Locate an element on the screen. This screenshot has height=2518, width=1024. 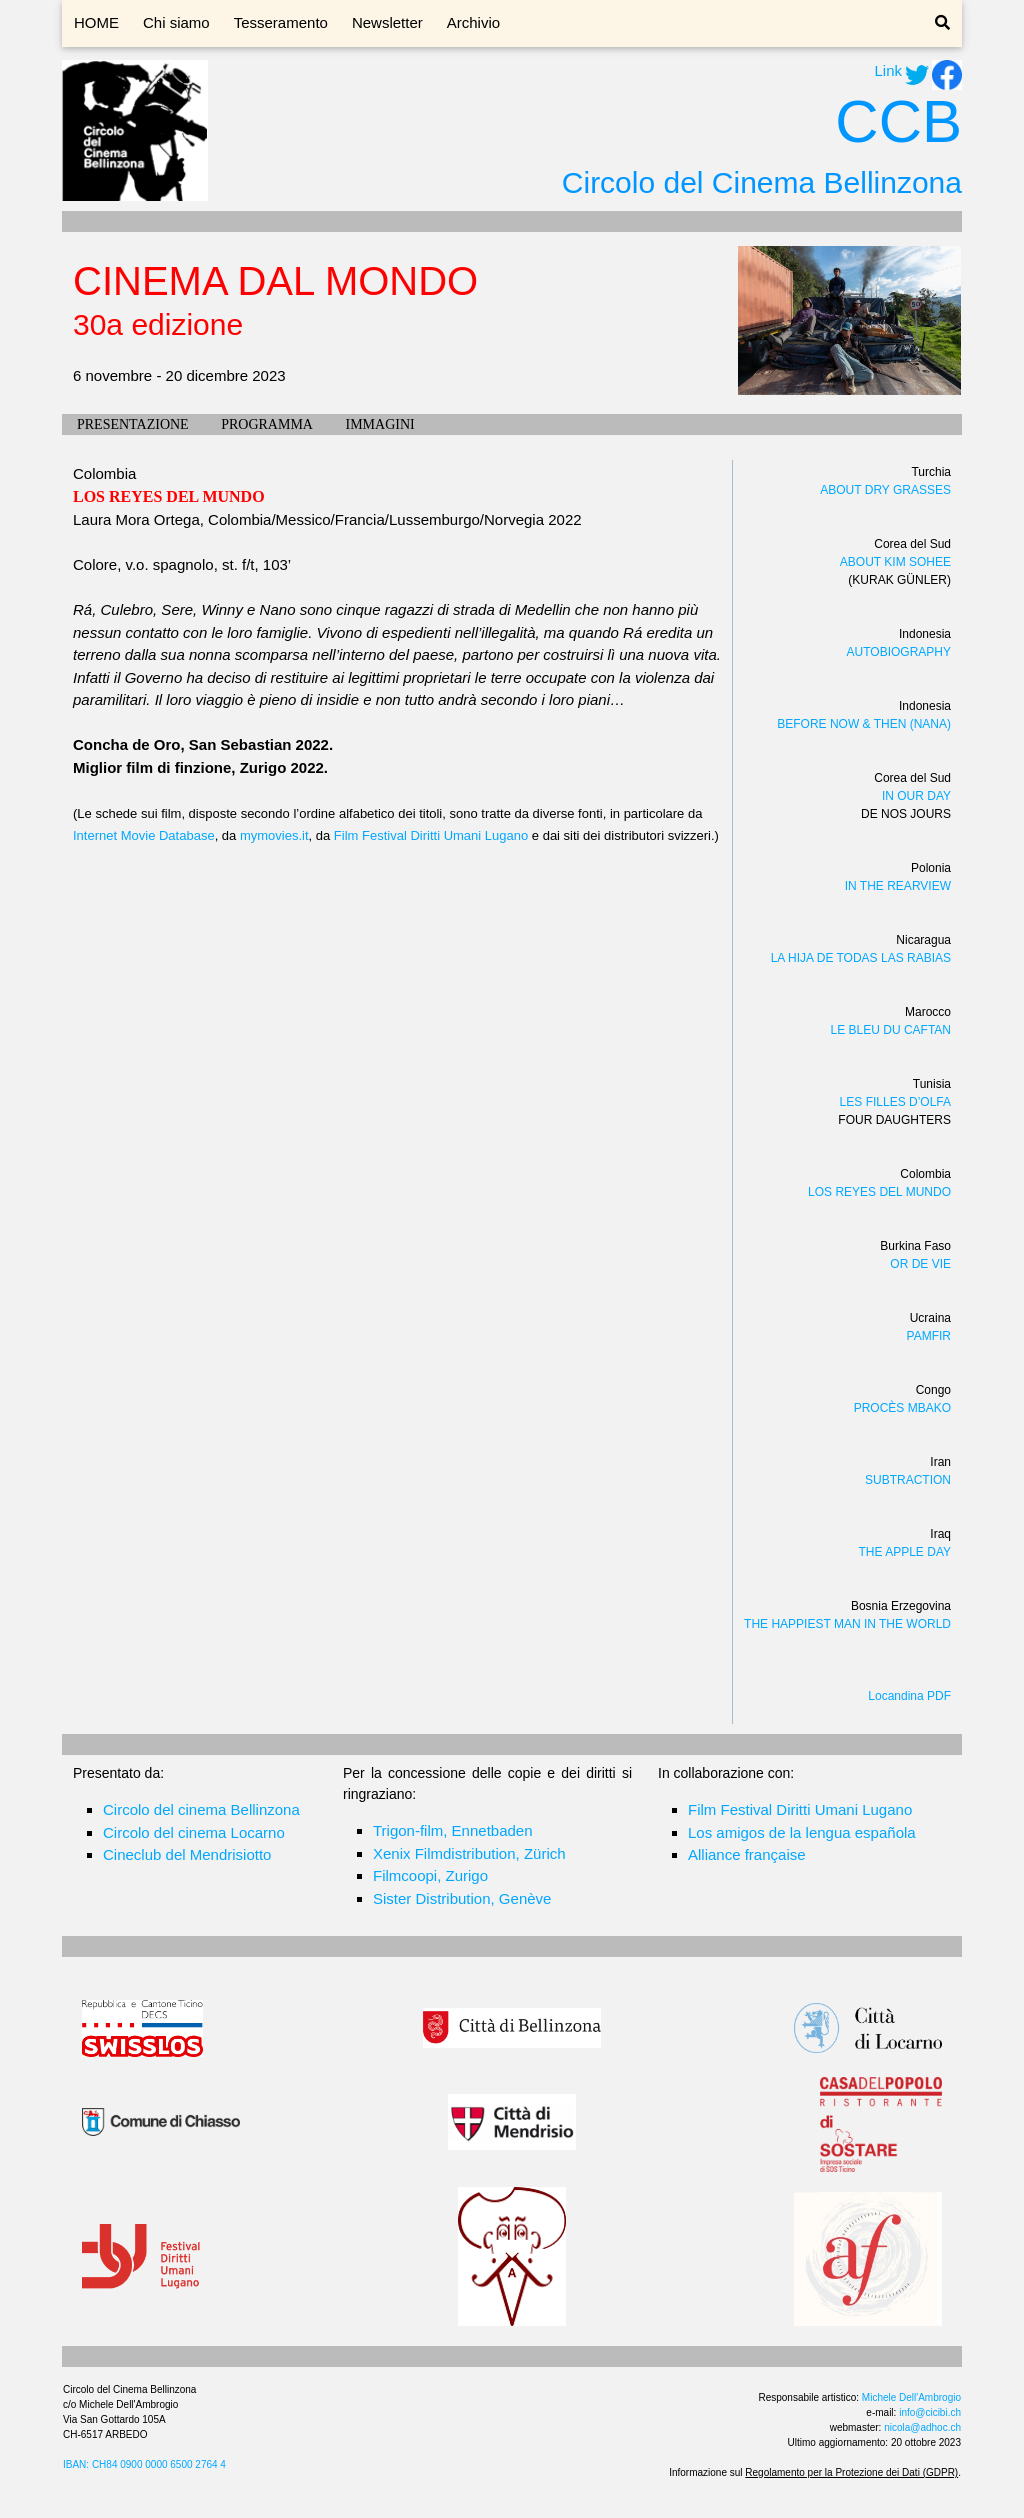
Regolamento per la Protezione dei Dati (GDPR) is located at coordinates (851, 2472).